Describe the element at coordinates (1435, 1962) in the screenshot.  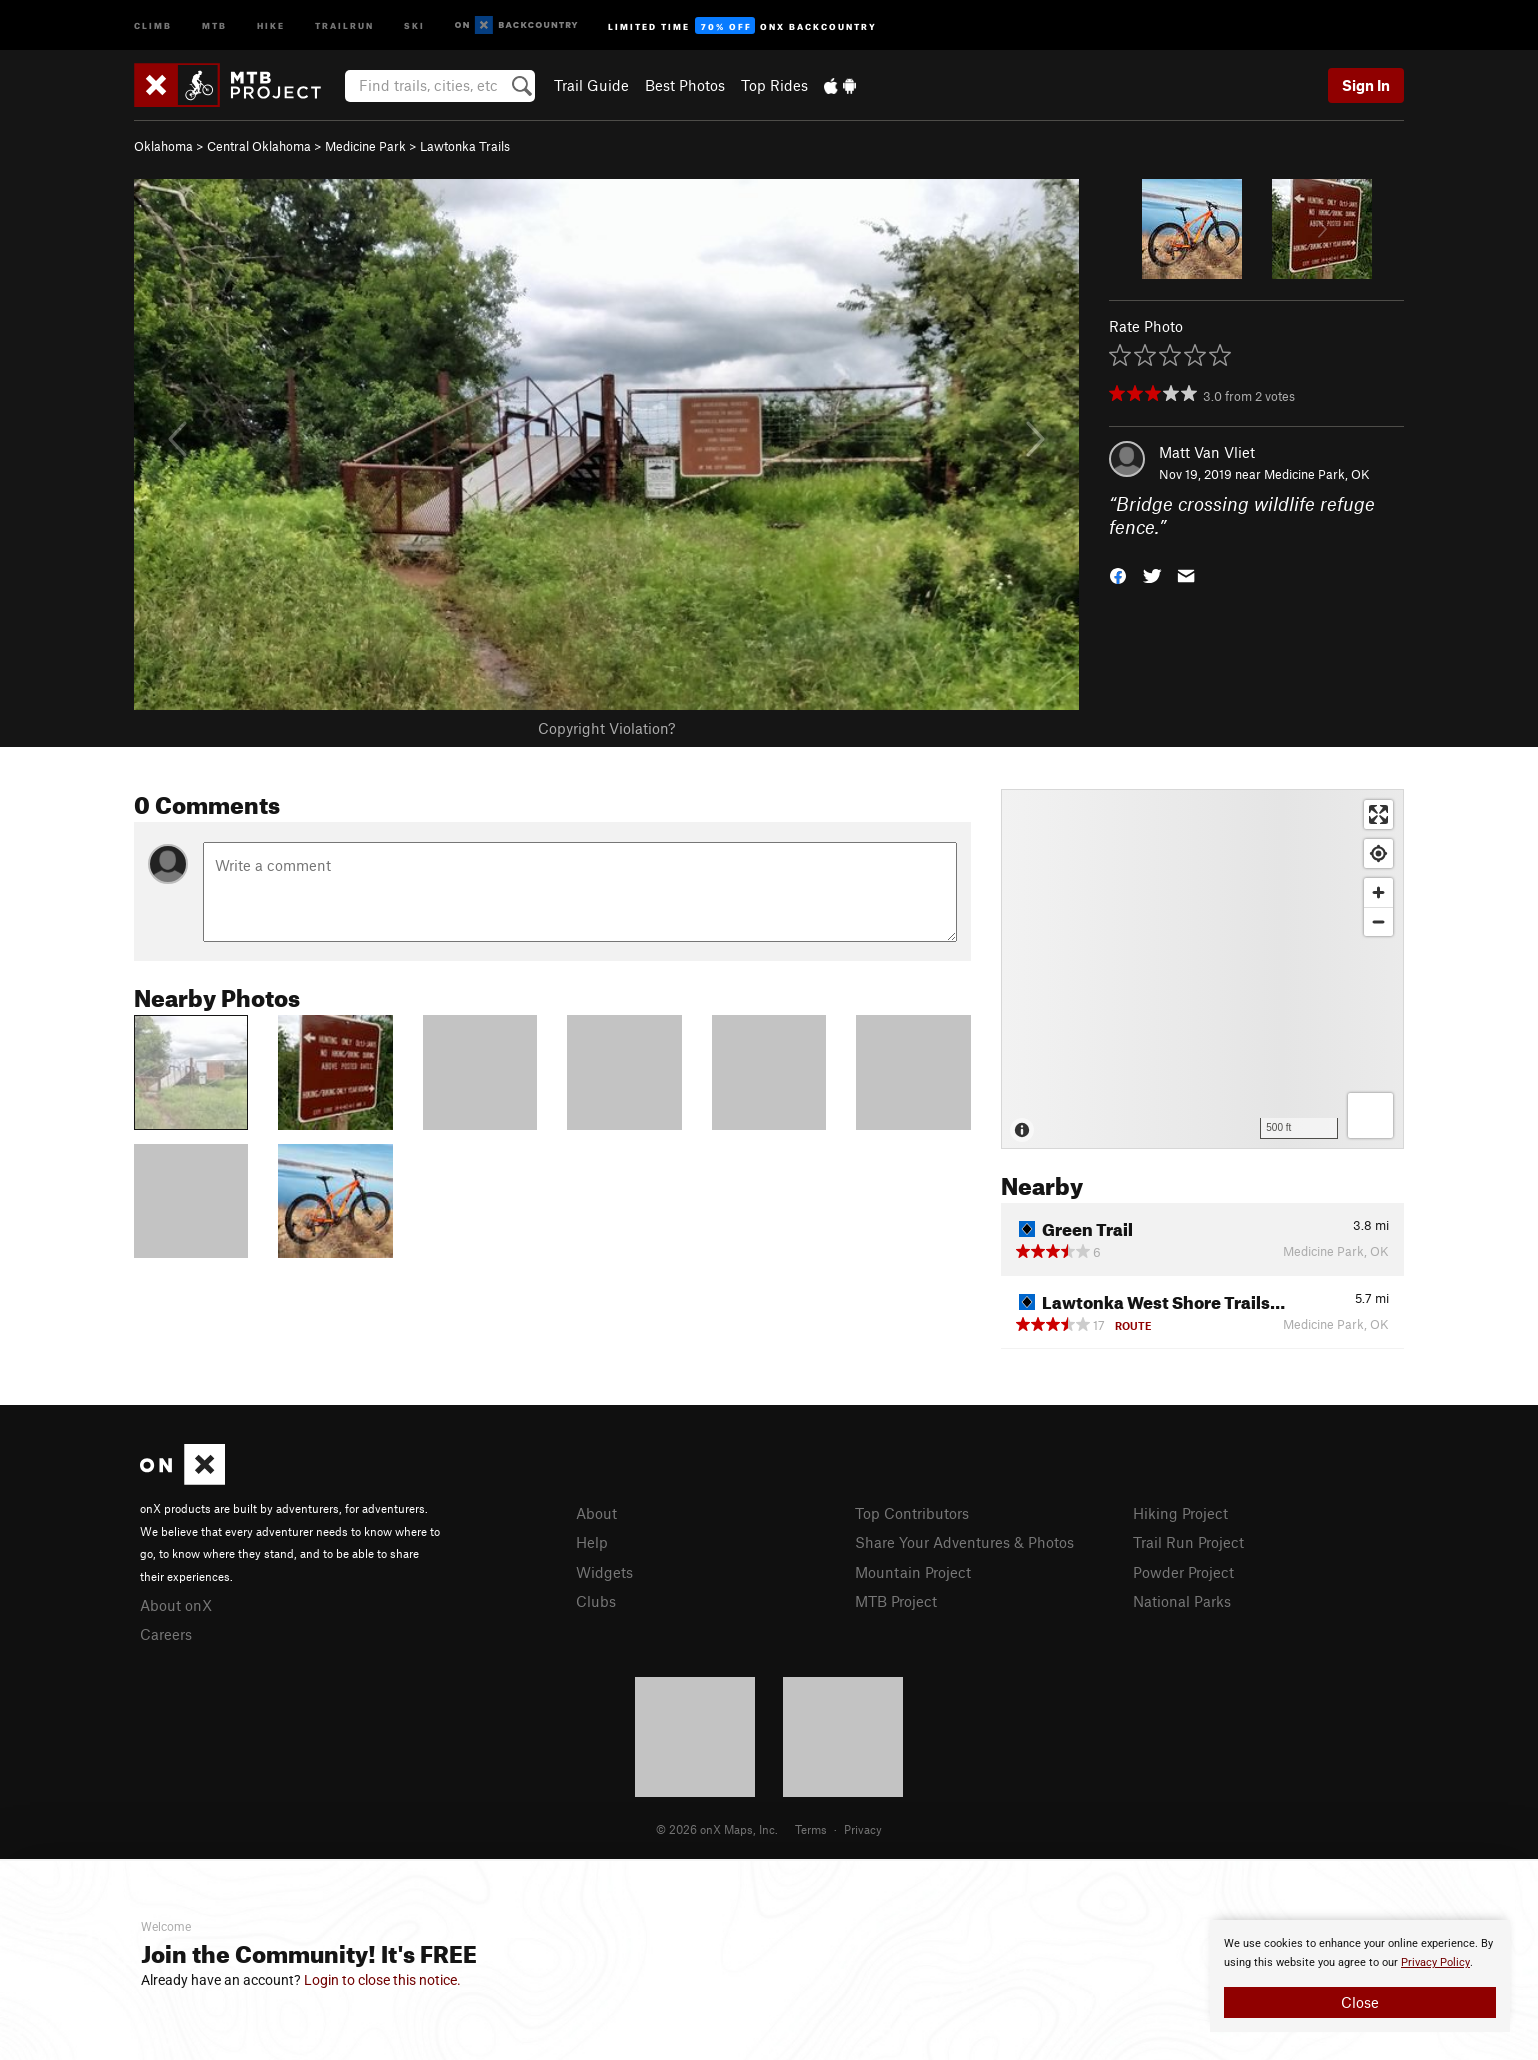
I see `Privacy Policy` at that location.